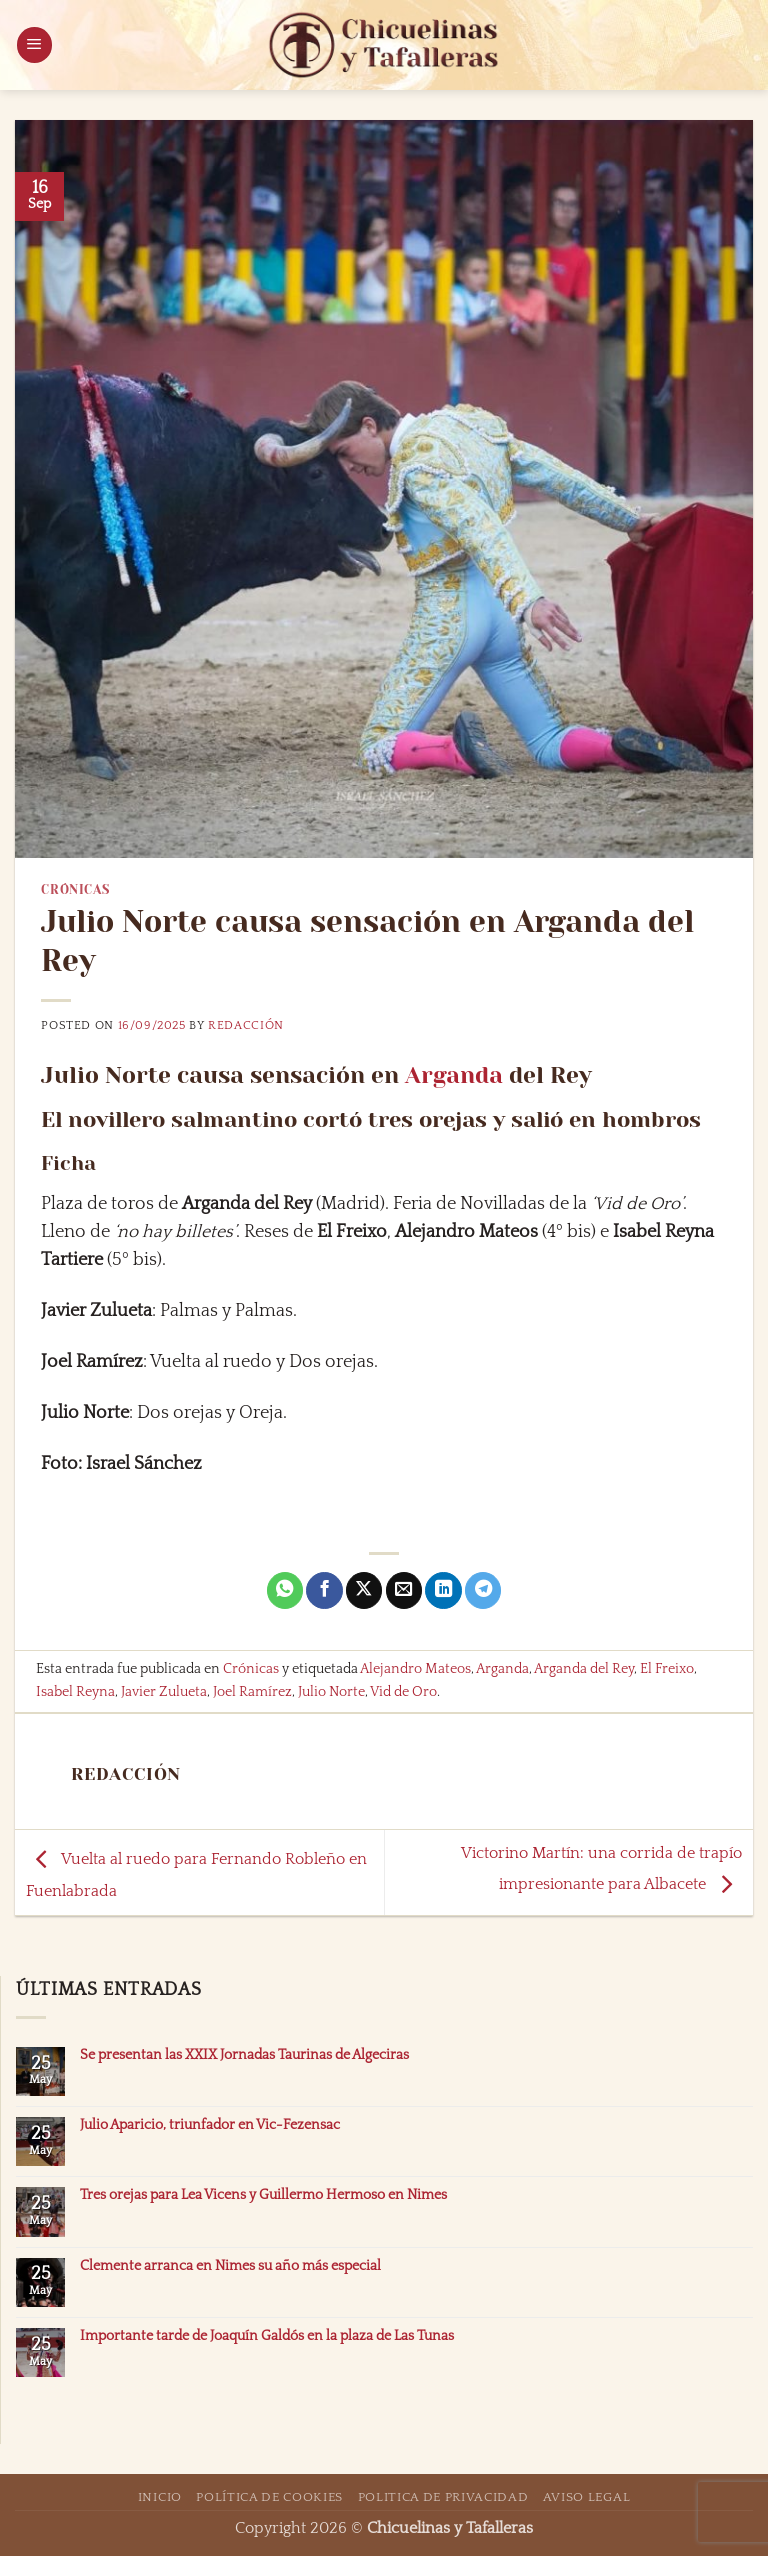 Image resolution: width=768 pixels, height=2556 pixels. What do you see at coordinates (75, 890) in the screenshot?
I see `Crónicas` at bounding box center [75, 890].